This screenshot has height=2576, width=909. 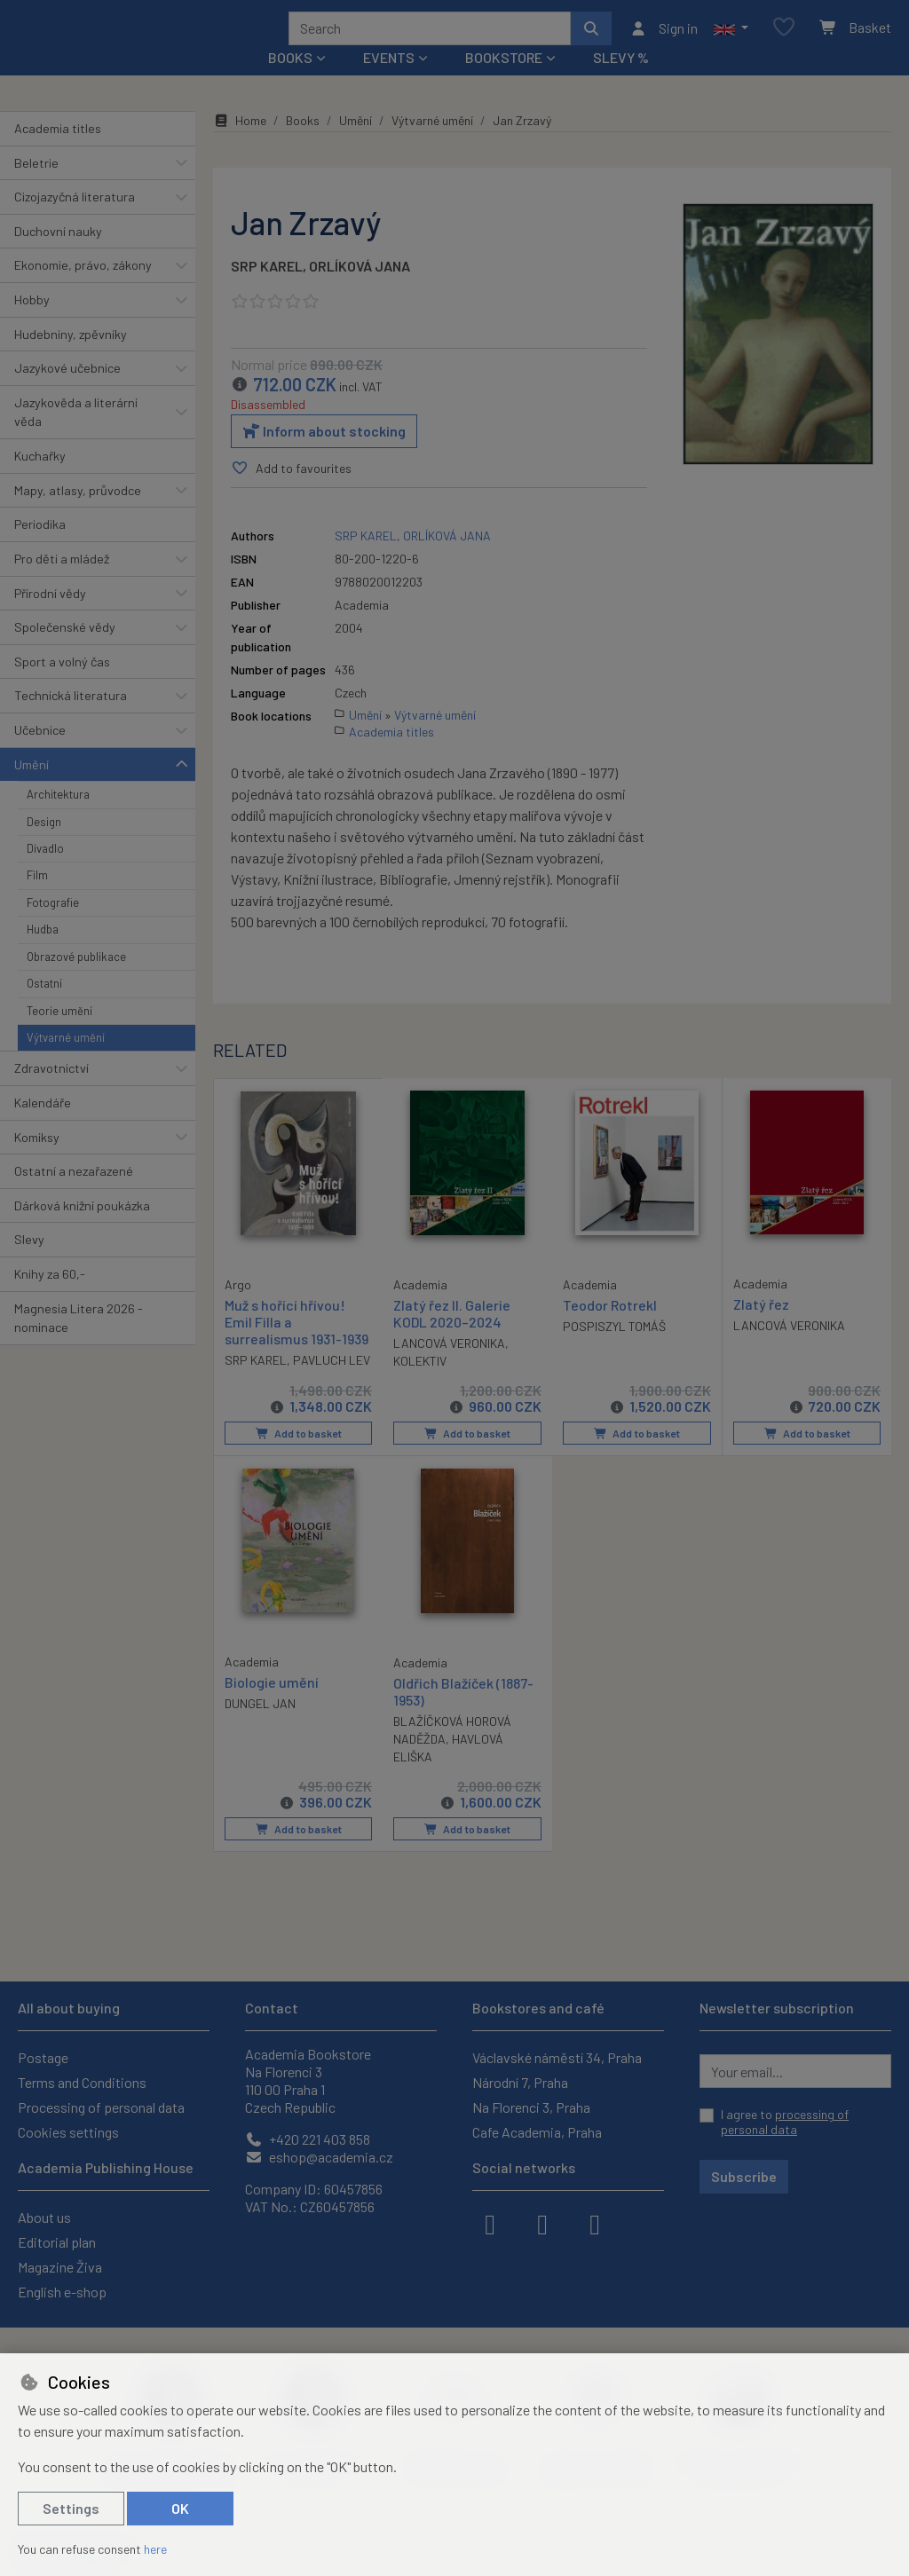 I want to click on Architektura, so click(x=58, y=818).